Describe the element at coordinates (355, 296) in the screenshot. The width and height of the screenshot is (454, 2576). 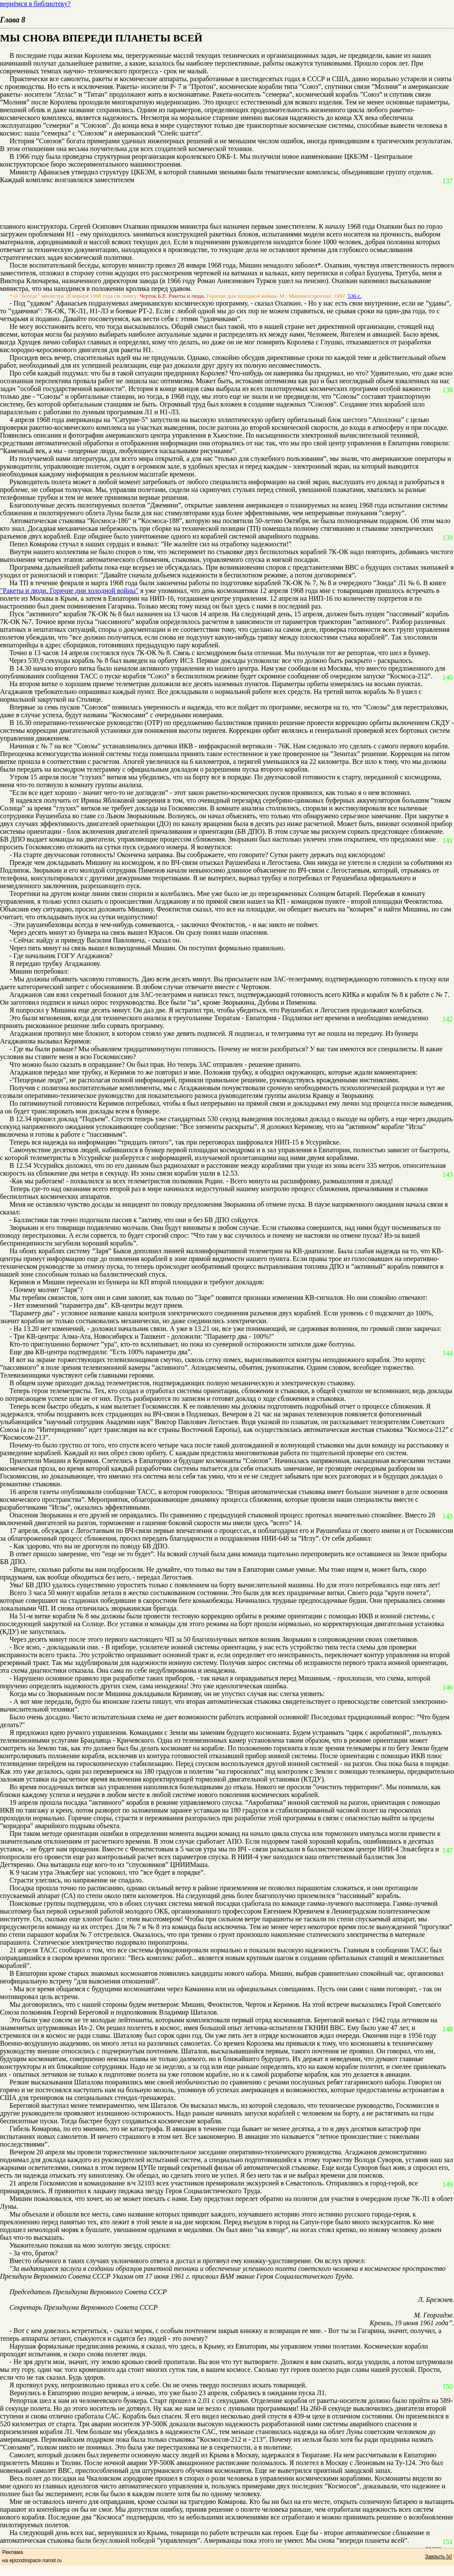
I see `536 с.` at that location.